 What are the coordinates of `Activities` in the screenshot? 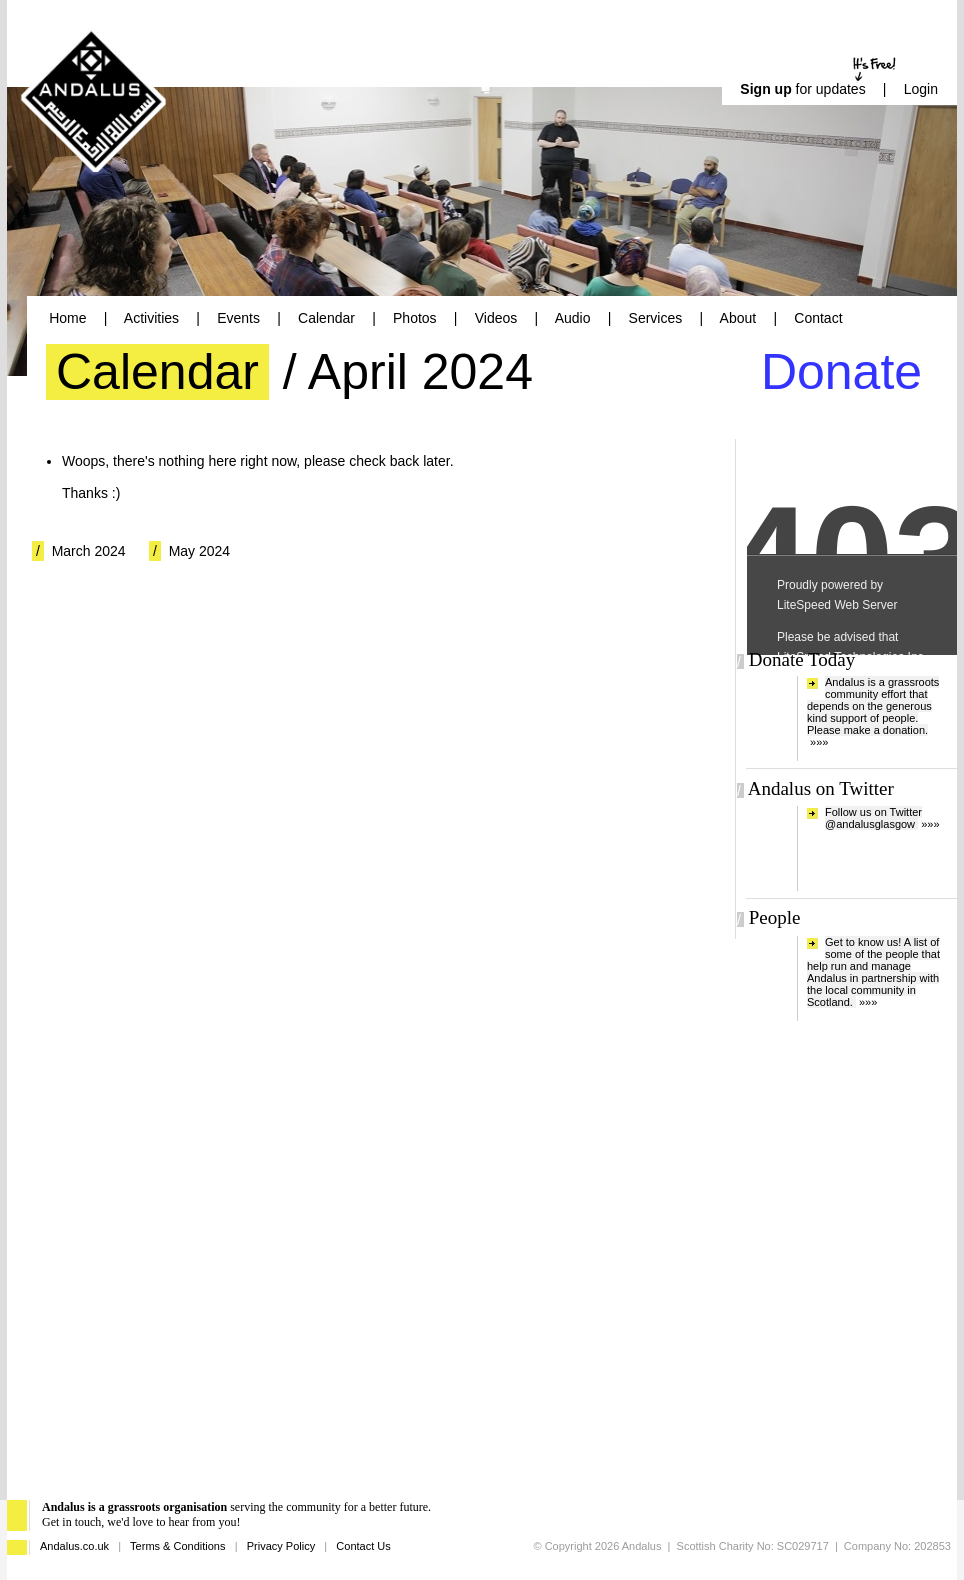 It's located at (151, 318).